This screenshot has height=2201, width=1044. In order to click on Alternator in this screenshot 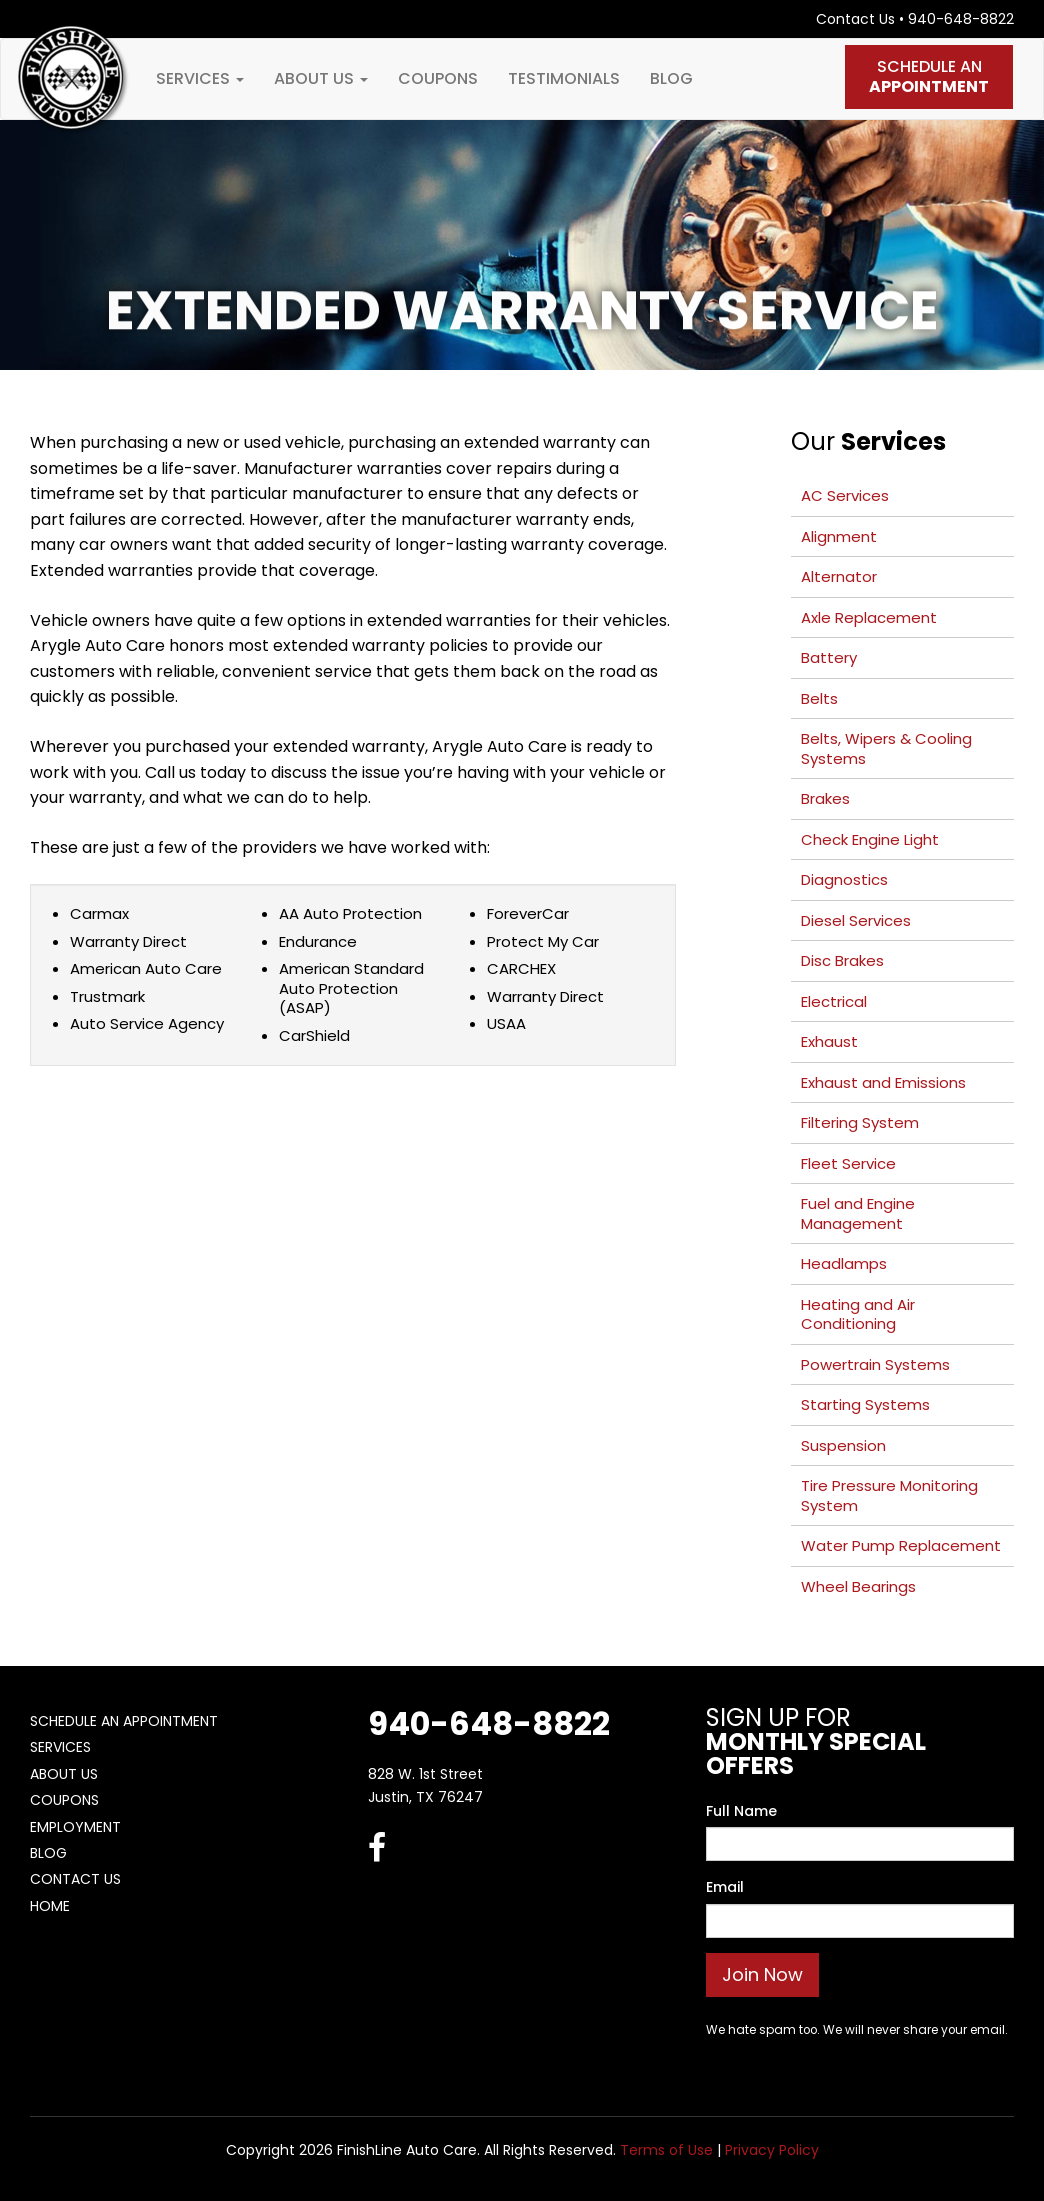, I will do `click(839, 576)`.